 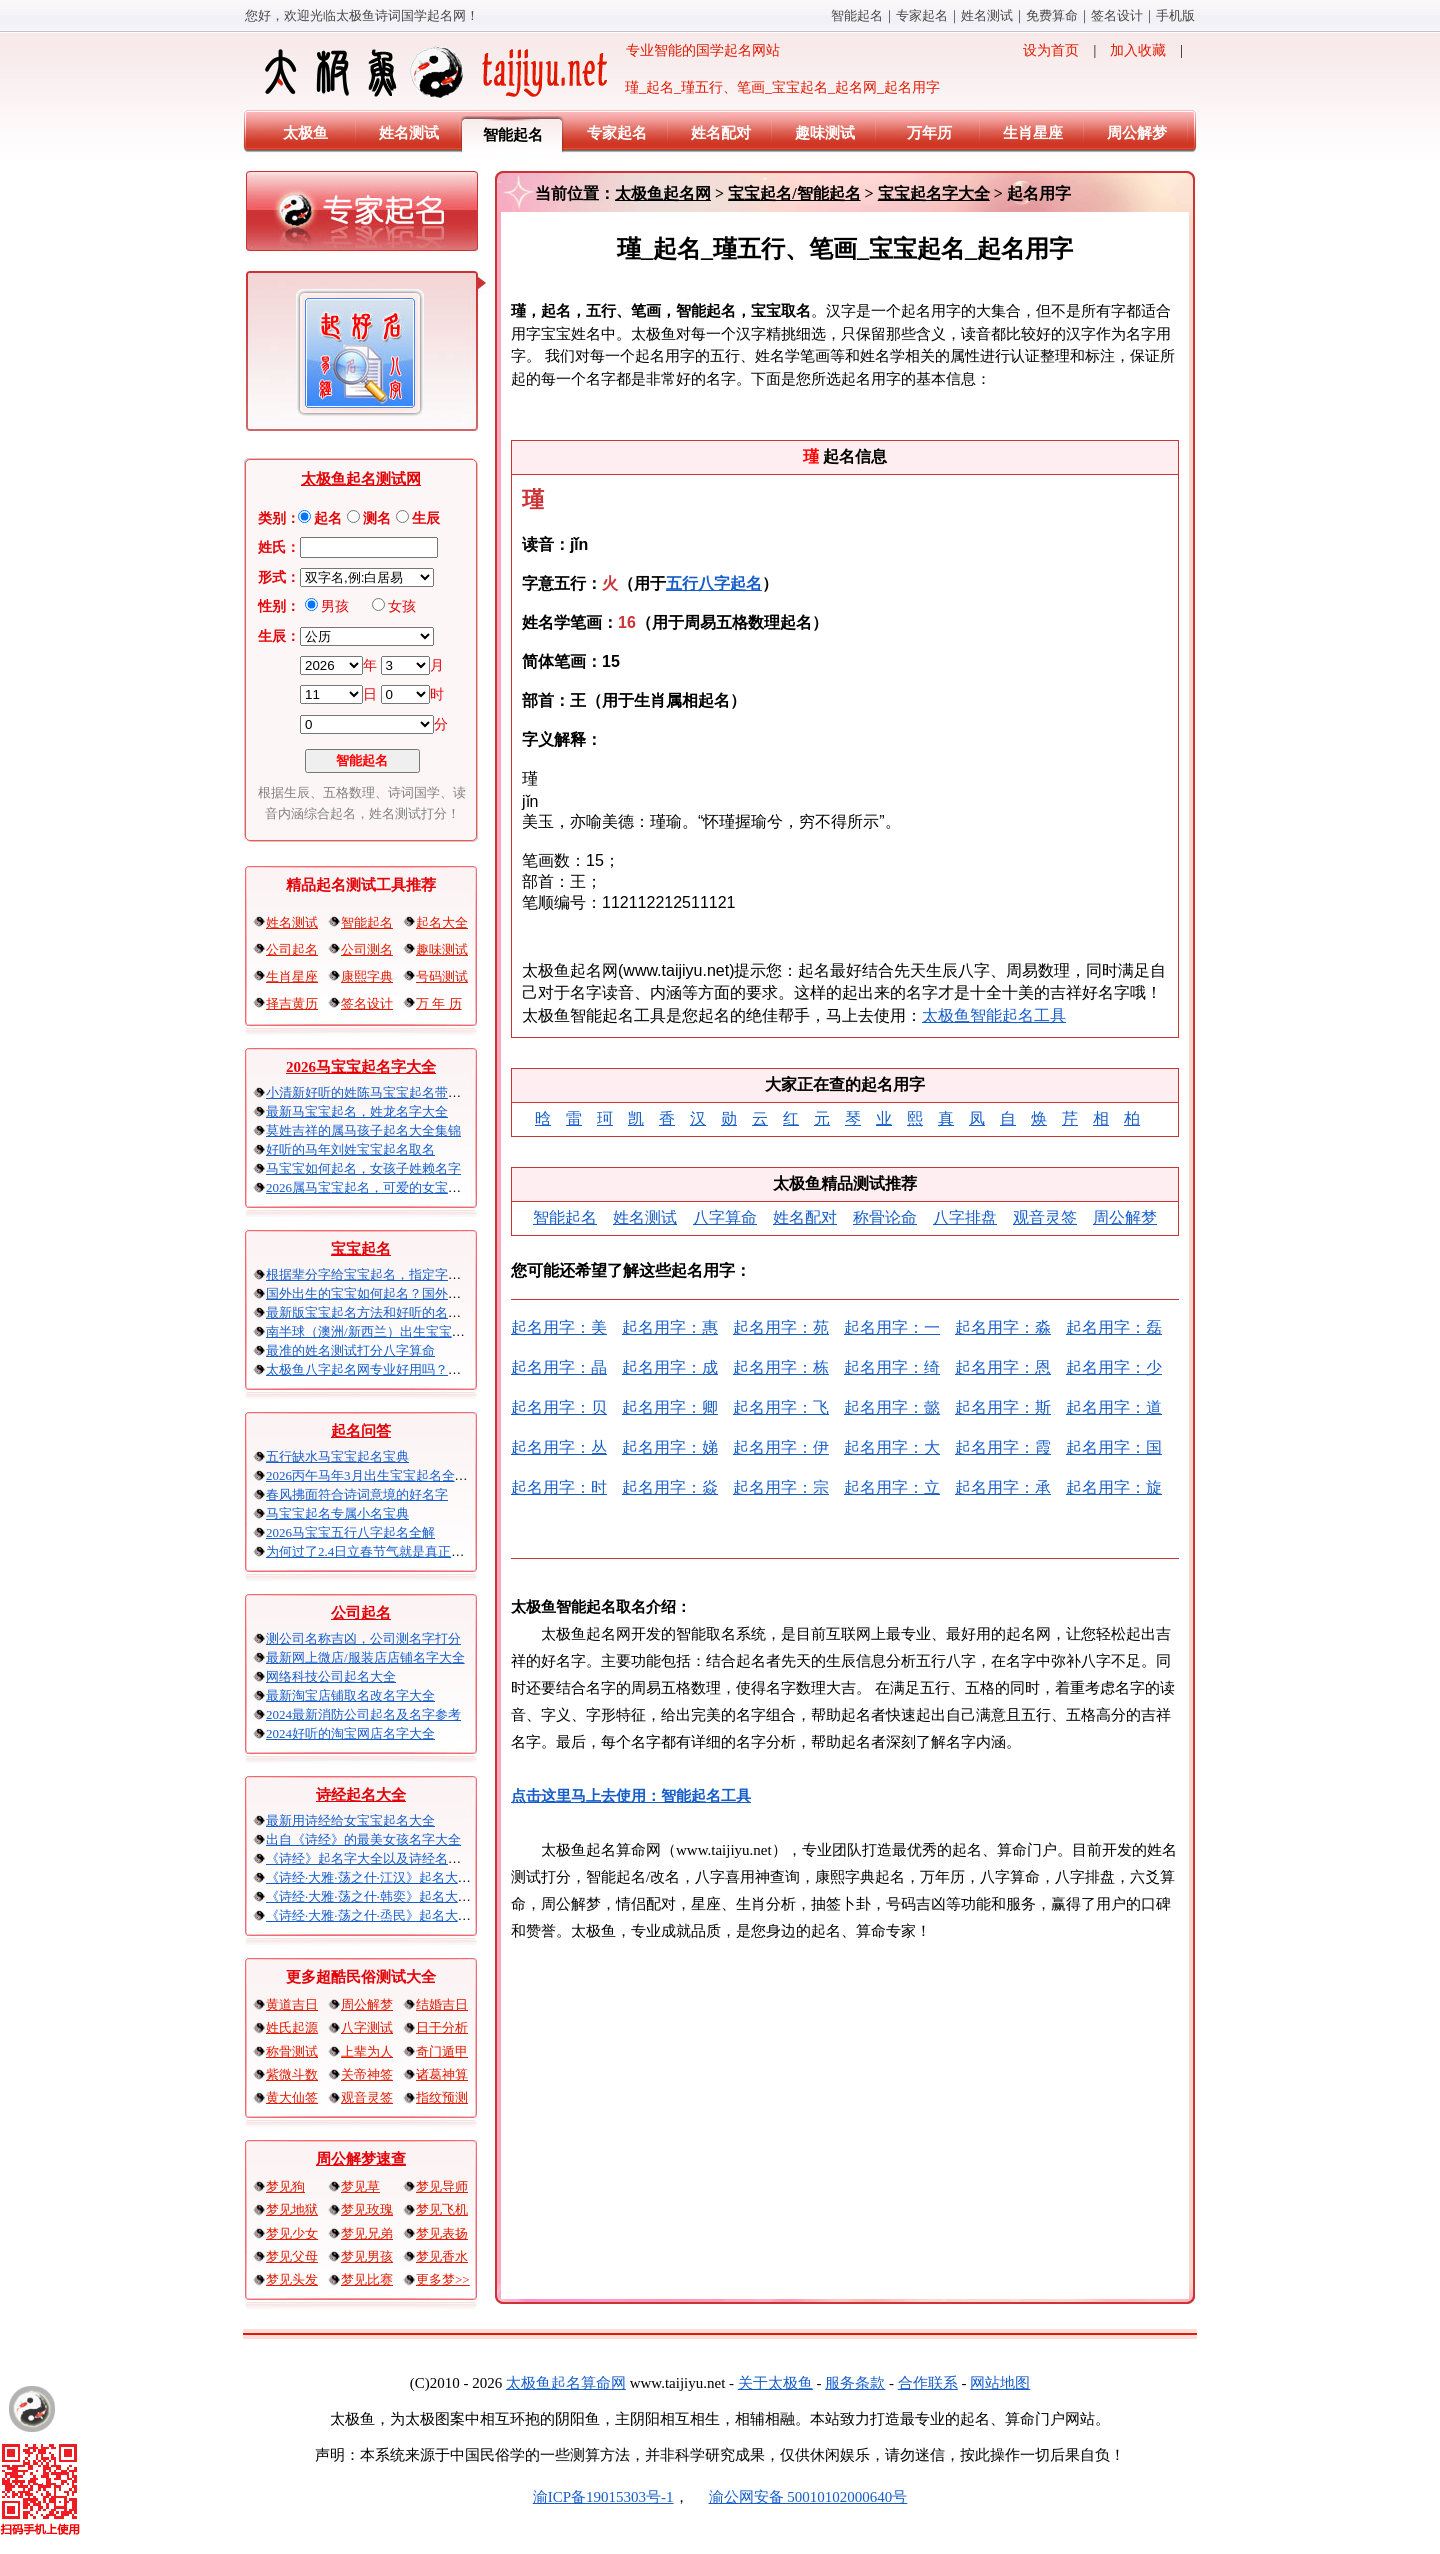 I want to click on 指纹预测, so click(x=442, y=2097).